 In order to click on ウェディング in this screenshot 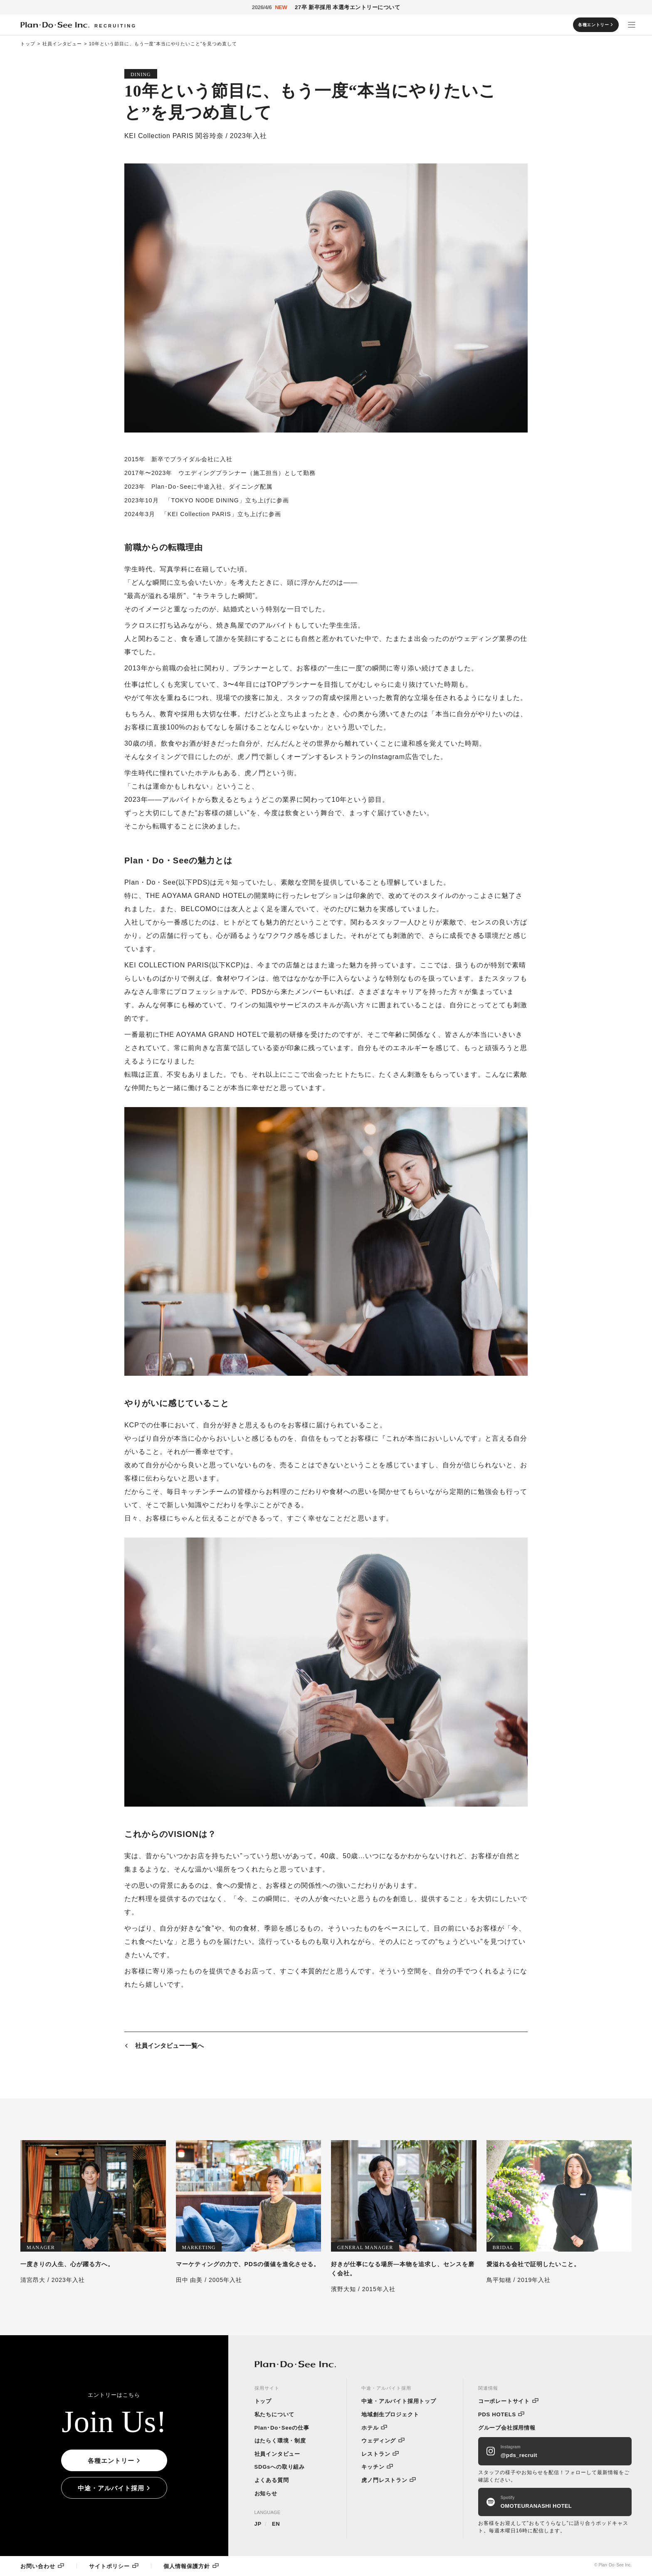, I will do `click(378, 2441)`.